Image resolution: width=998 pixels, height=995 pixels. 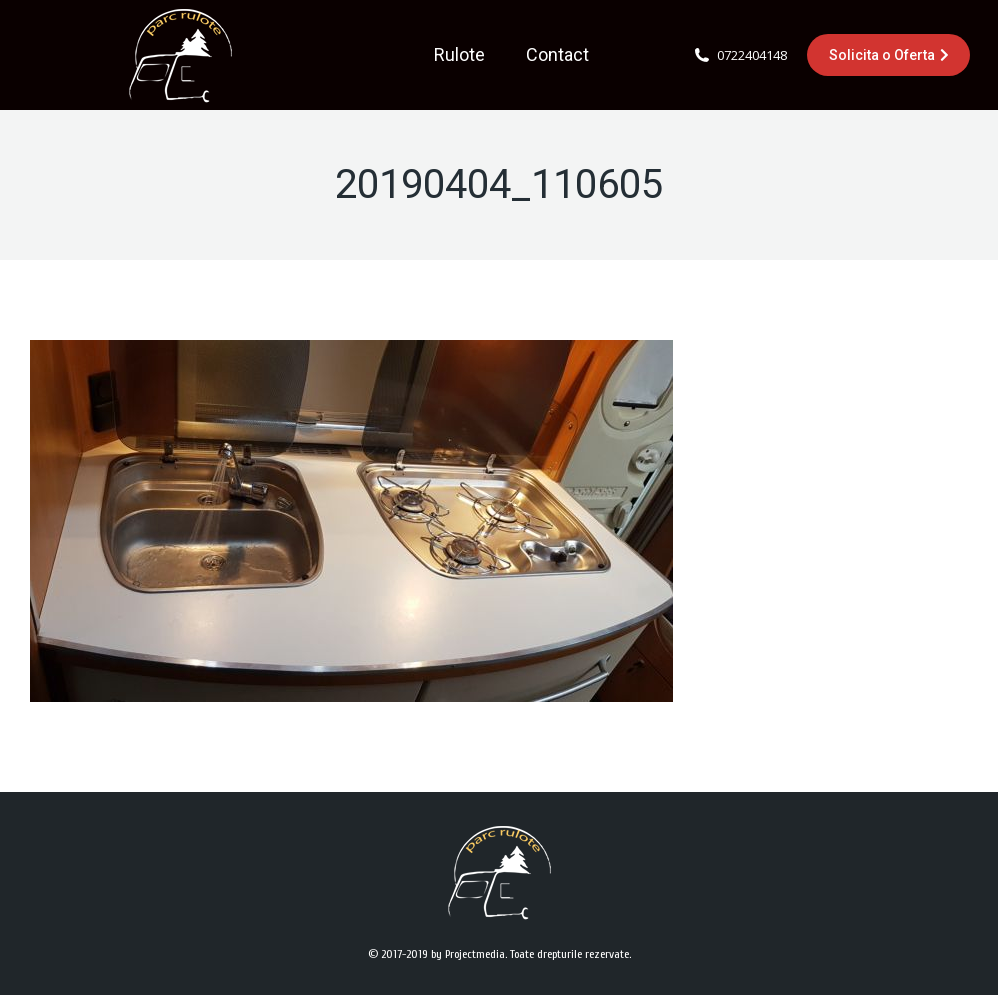 What do you see at coordinates (459, 55) in the screenshot?
I see `[menuitem]` at bounding box center [459, 55].